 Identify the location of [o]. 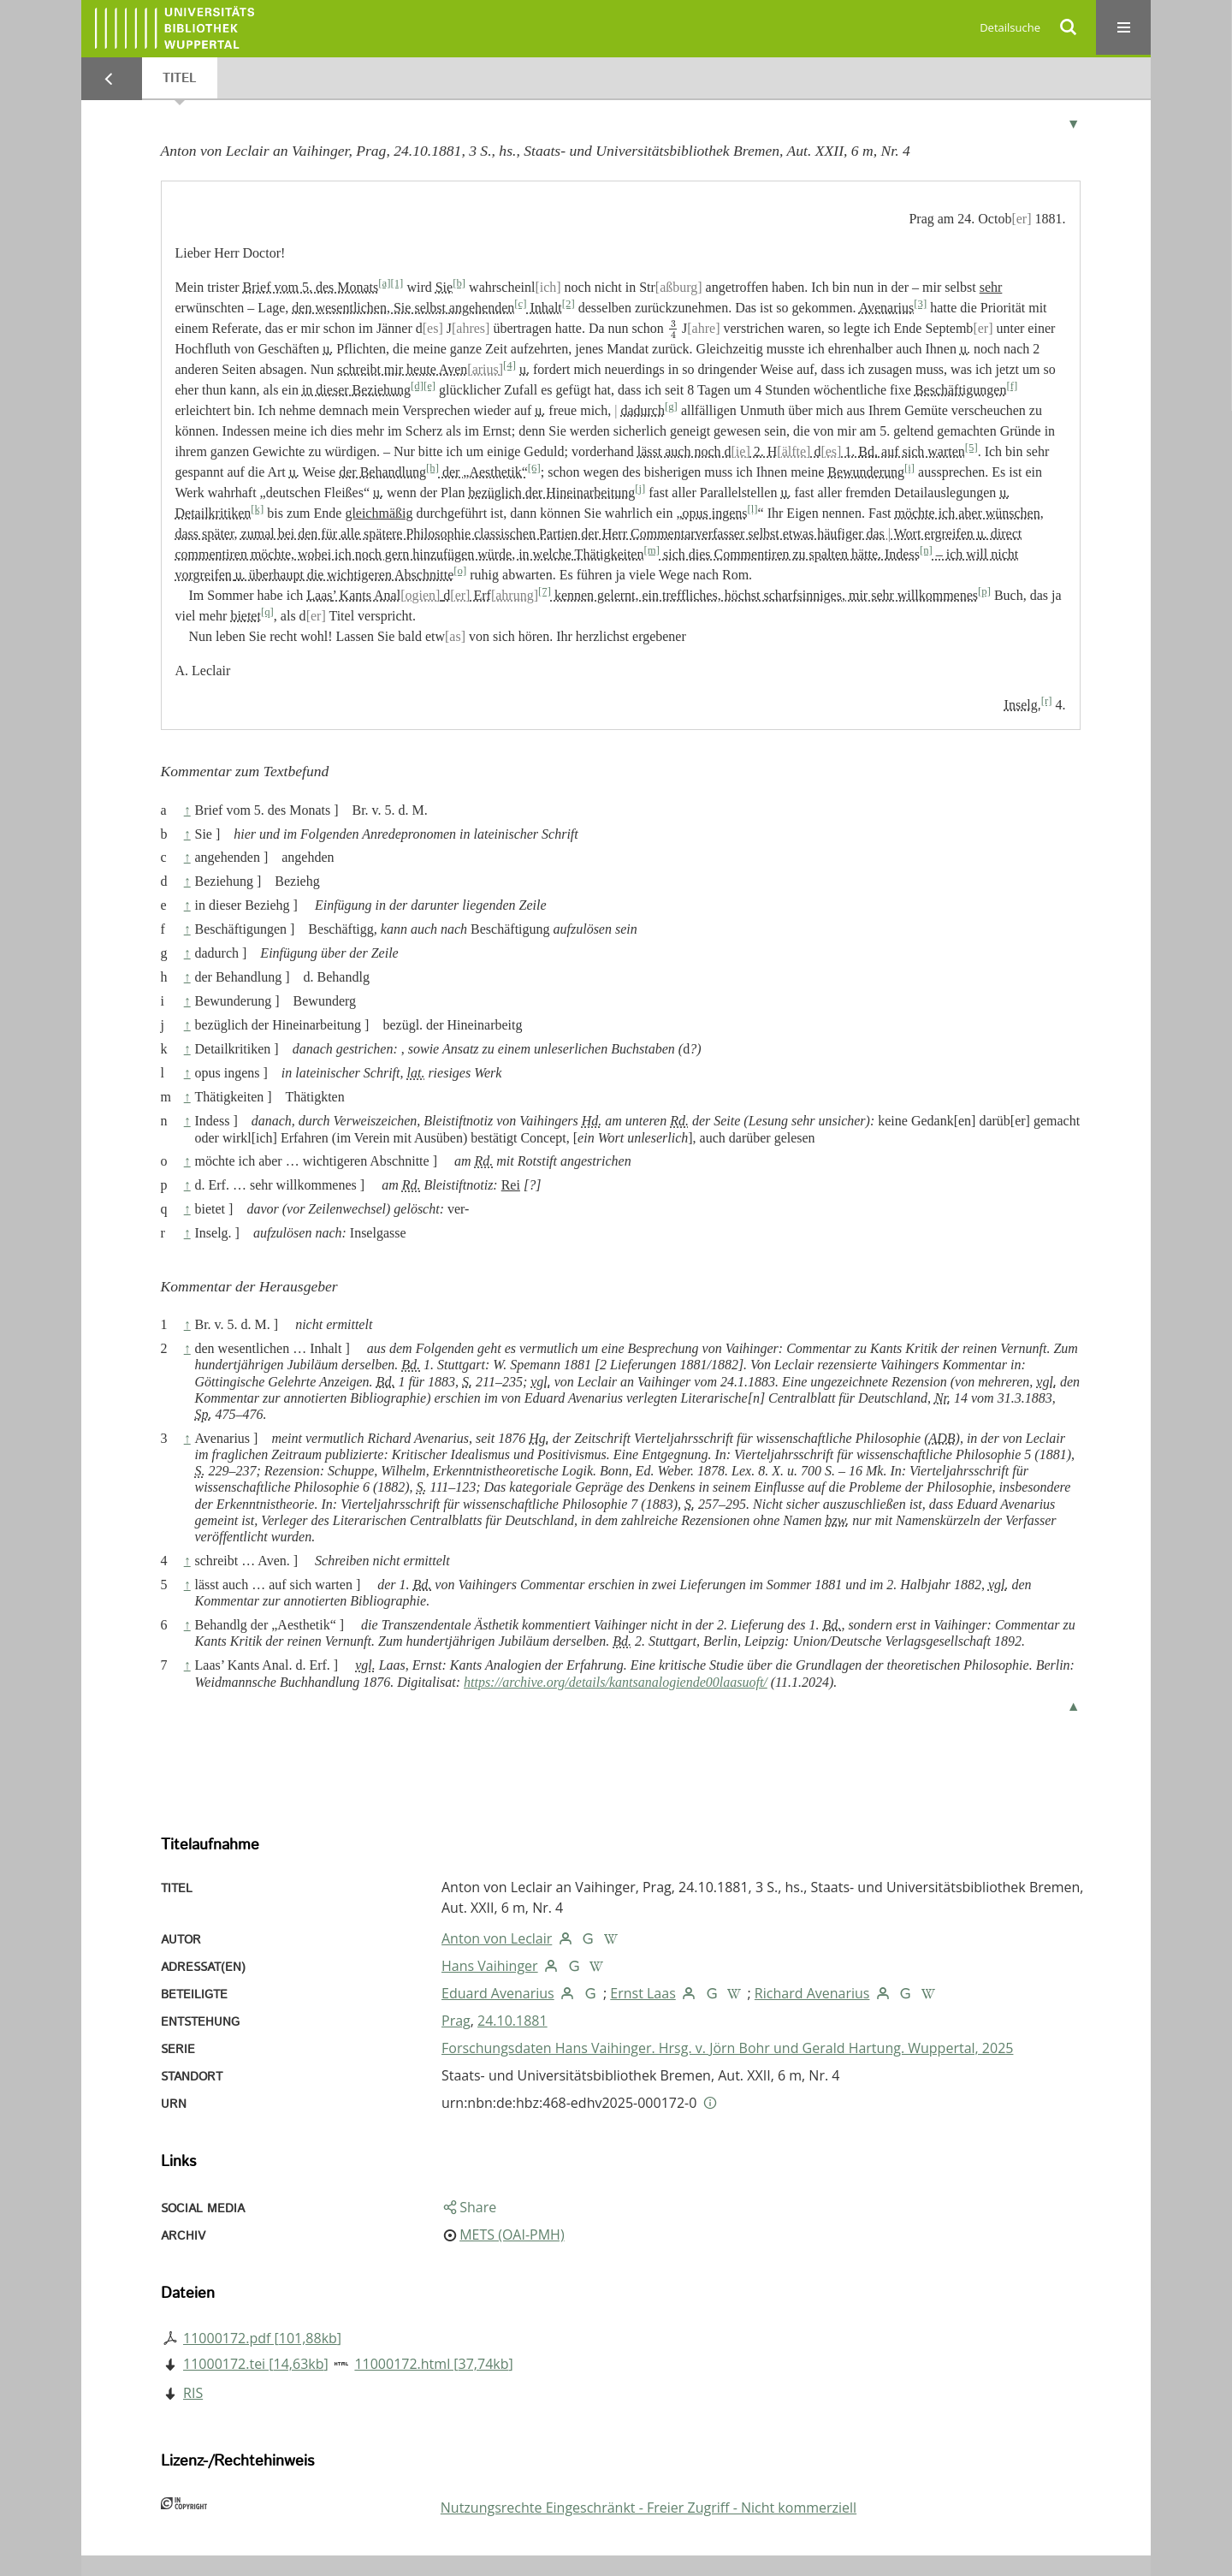
(459, 571).